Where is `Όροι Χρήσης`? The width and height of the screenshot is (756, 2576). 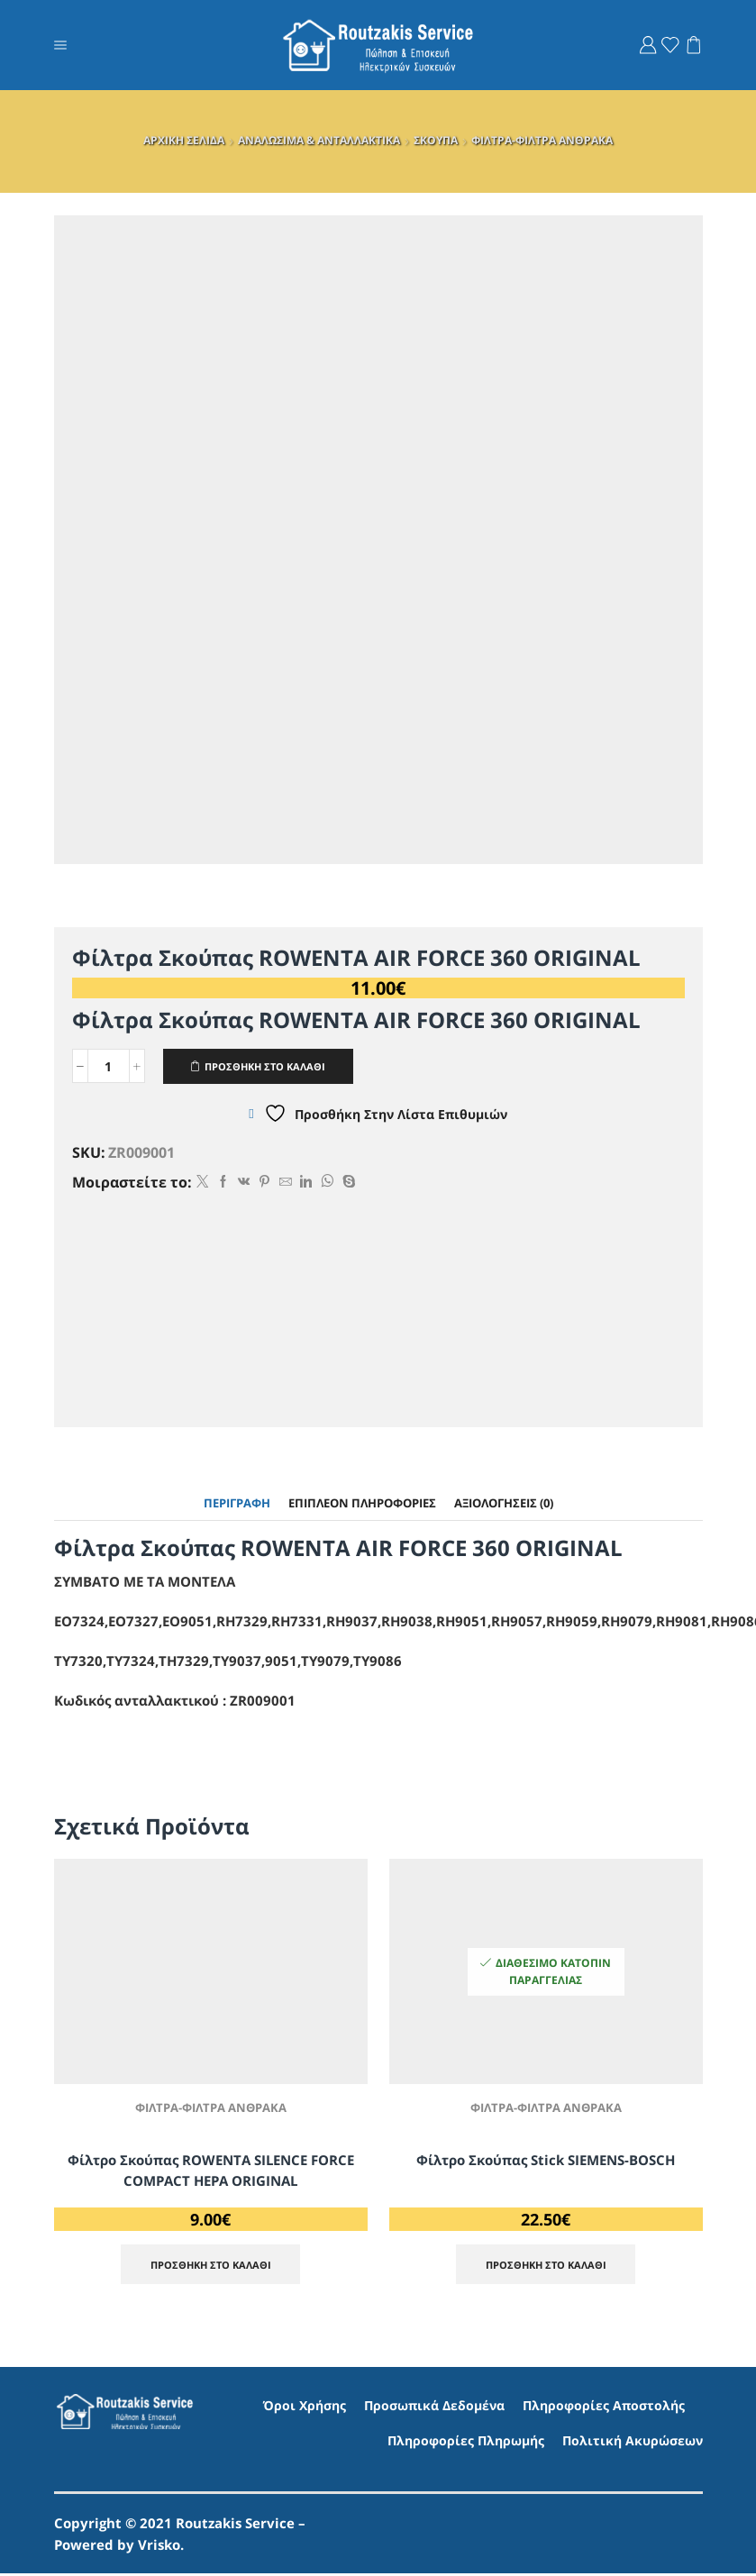
Όροι Χρήσης is located at coordinates (304, 2407).